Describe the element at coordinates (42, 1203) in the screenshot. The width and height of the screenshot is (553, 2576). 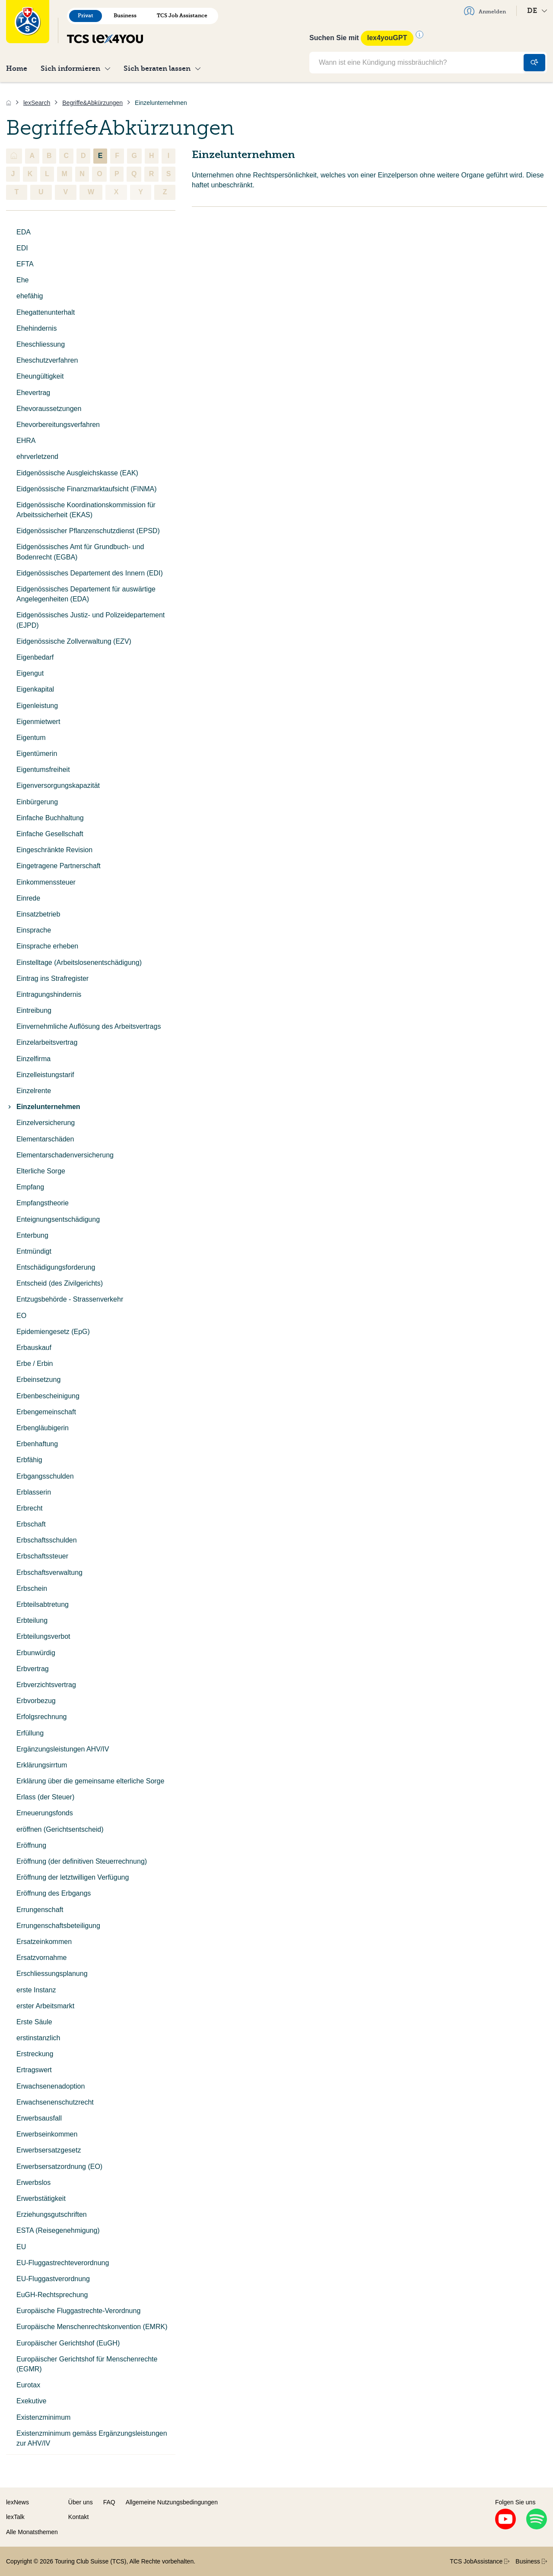
I see `Empfangstheorie` at that location.